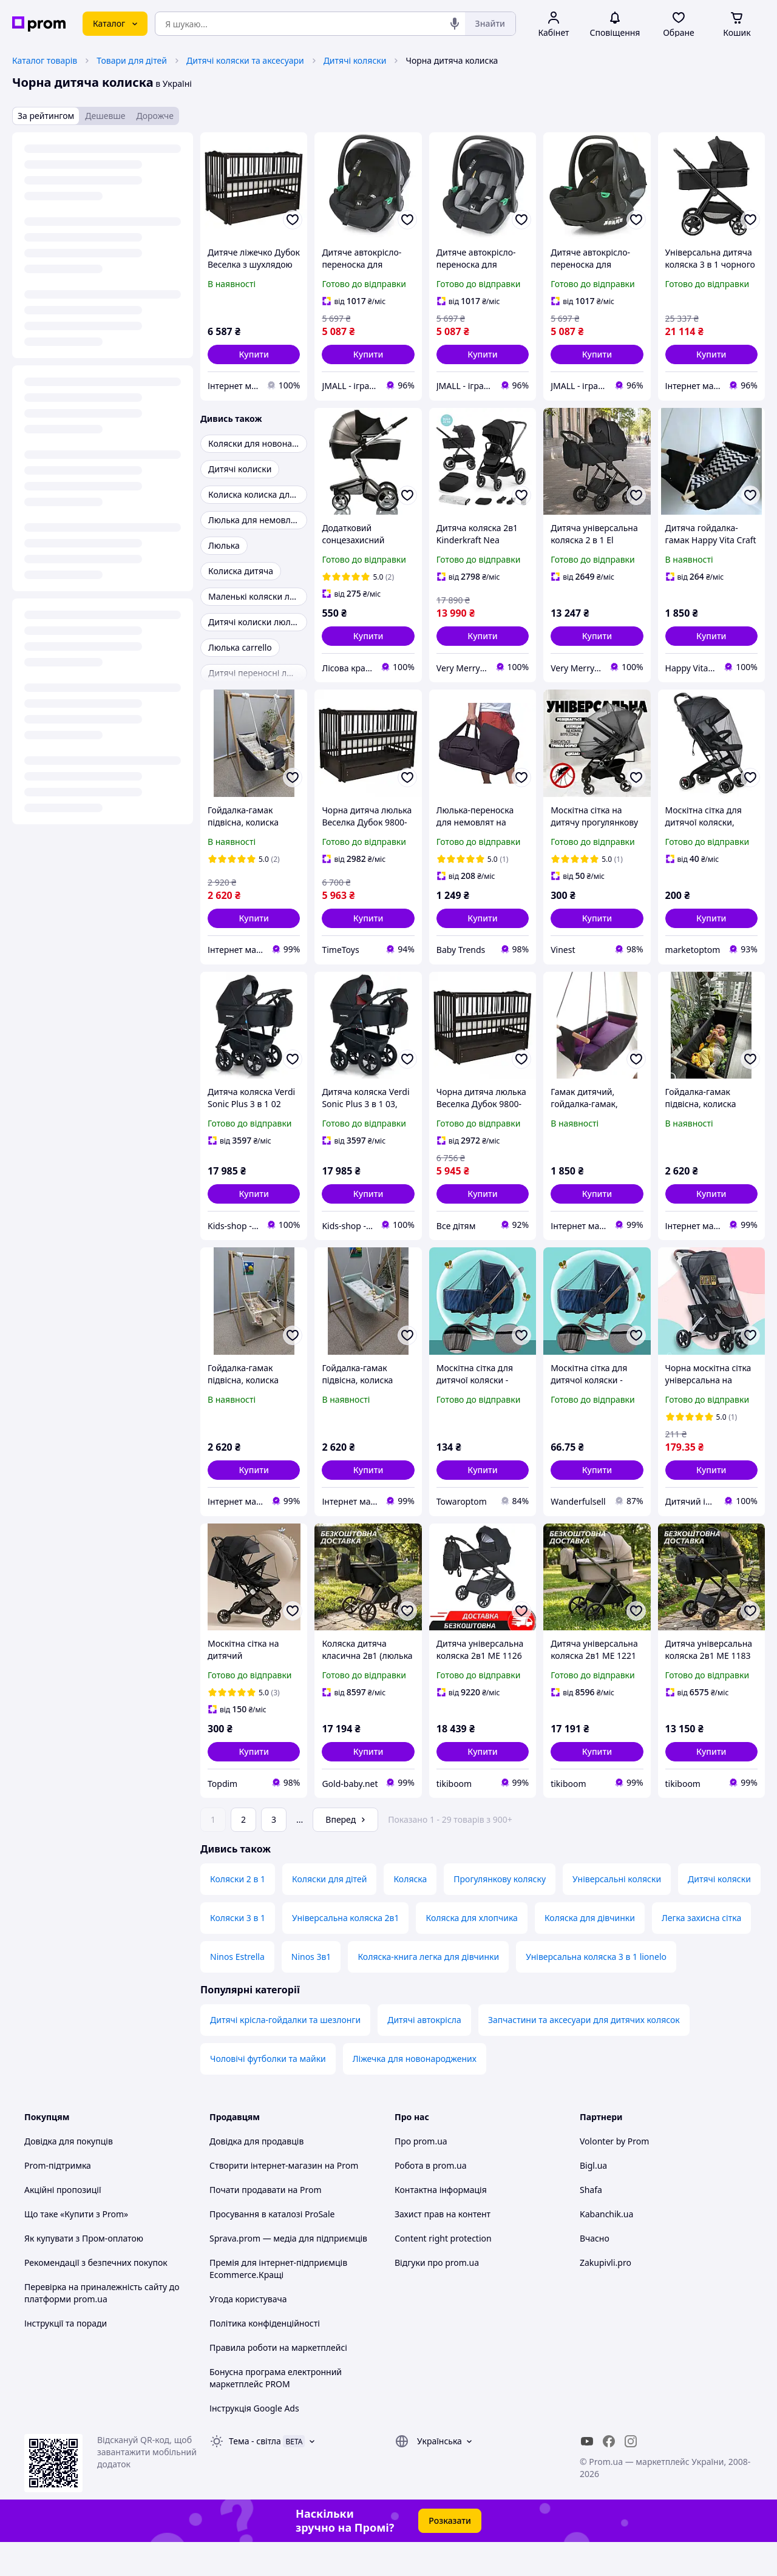 This screenshot has width=777, height=2576. What do you see at coordinates (424, 2053) in the screenshot?
I see `Дитячі автокрісла` at bounding box center [424, 2053].